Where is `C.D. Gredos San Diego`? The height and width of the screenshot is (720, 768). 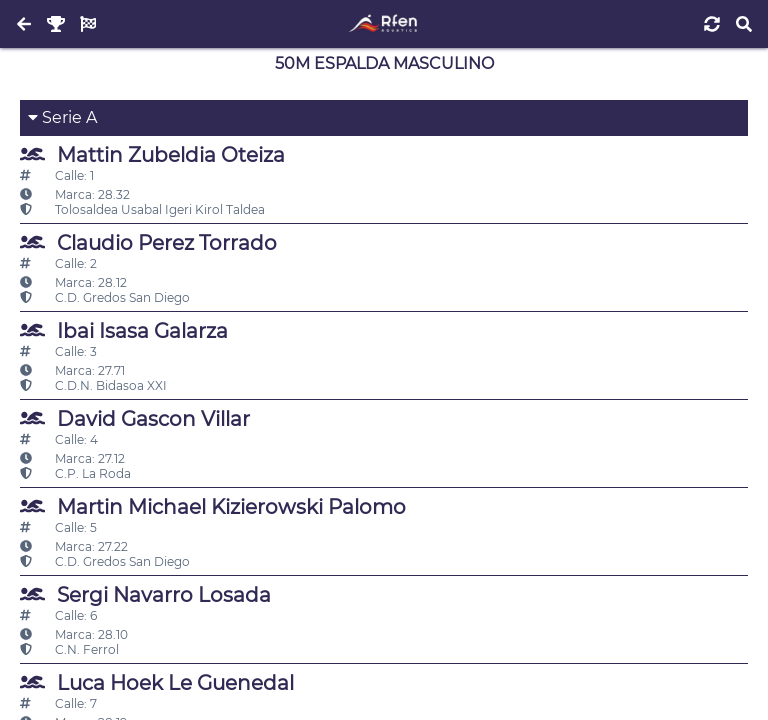
C.D. Gredos San Diego is located at coordinates (105, 297).